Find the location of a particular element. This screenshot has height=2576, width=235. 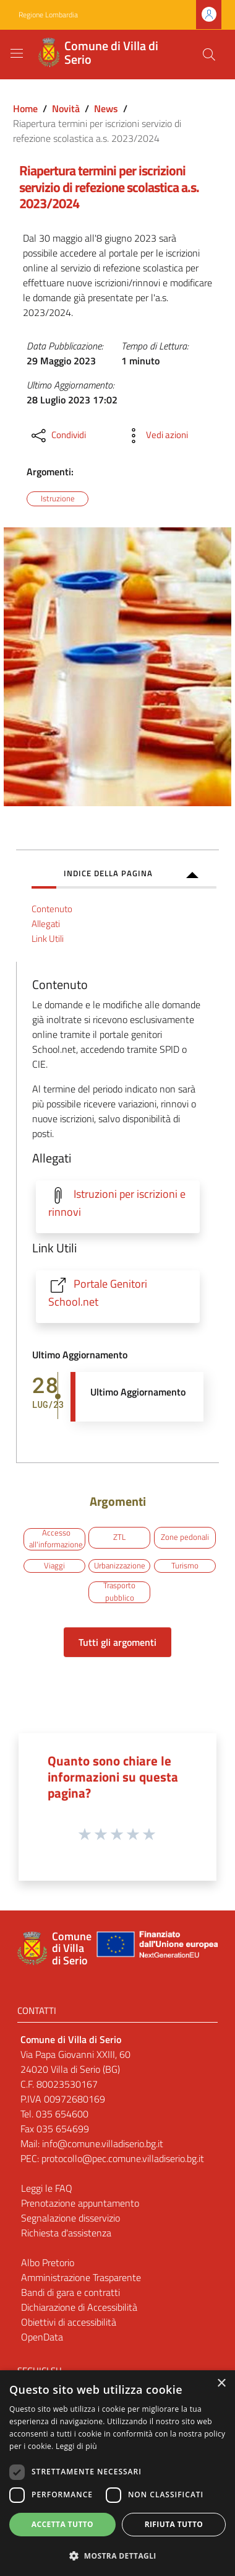

Novità is located at coordinates (66, 108).